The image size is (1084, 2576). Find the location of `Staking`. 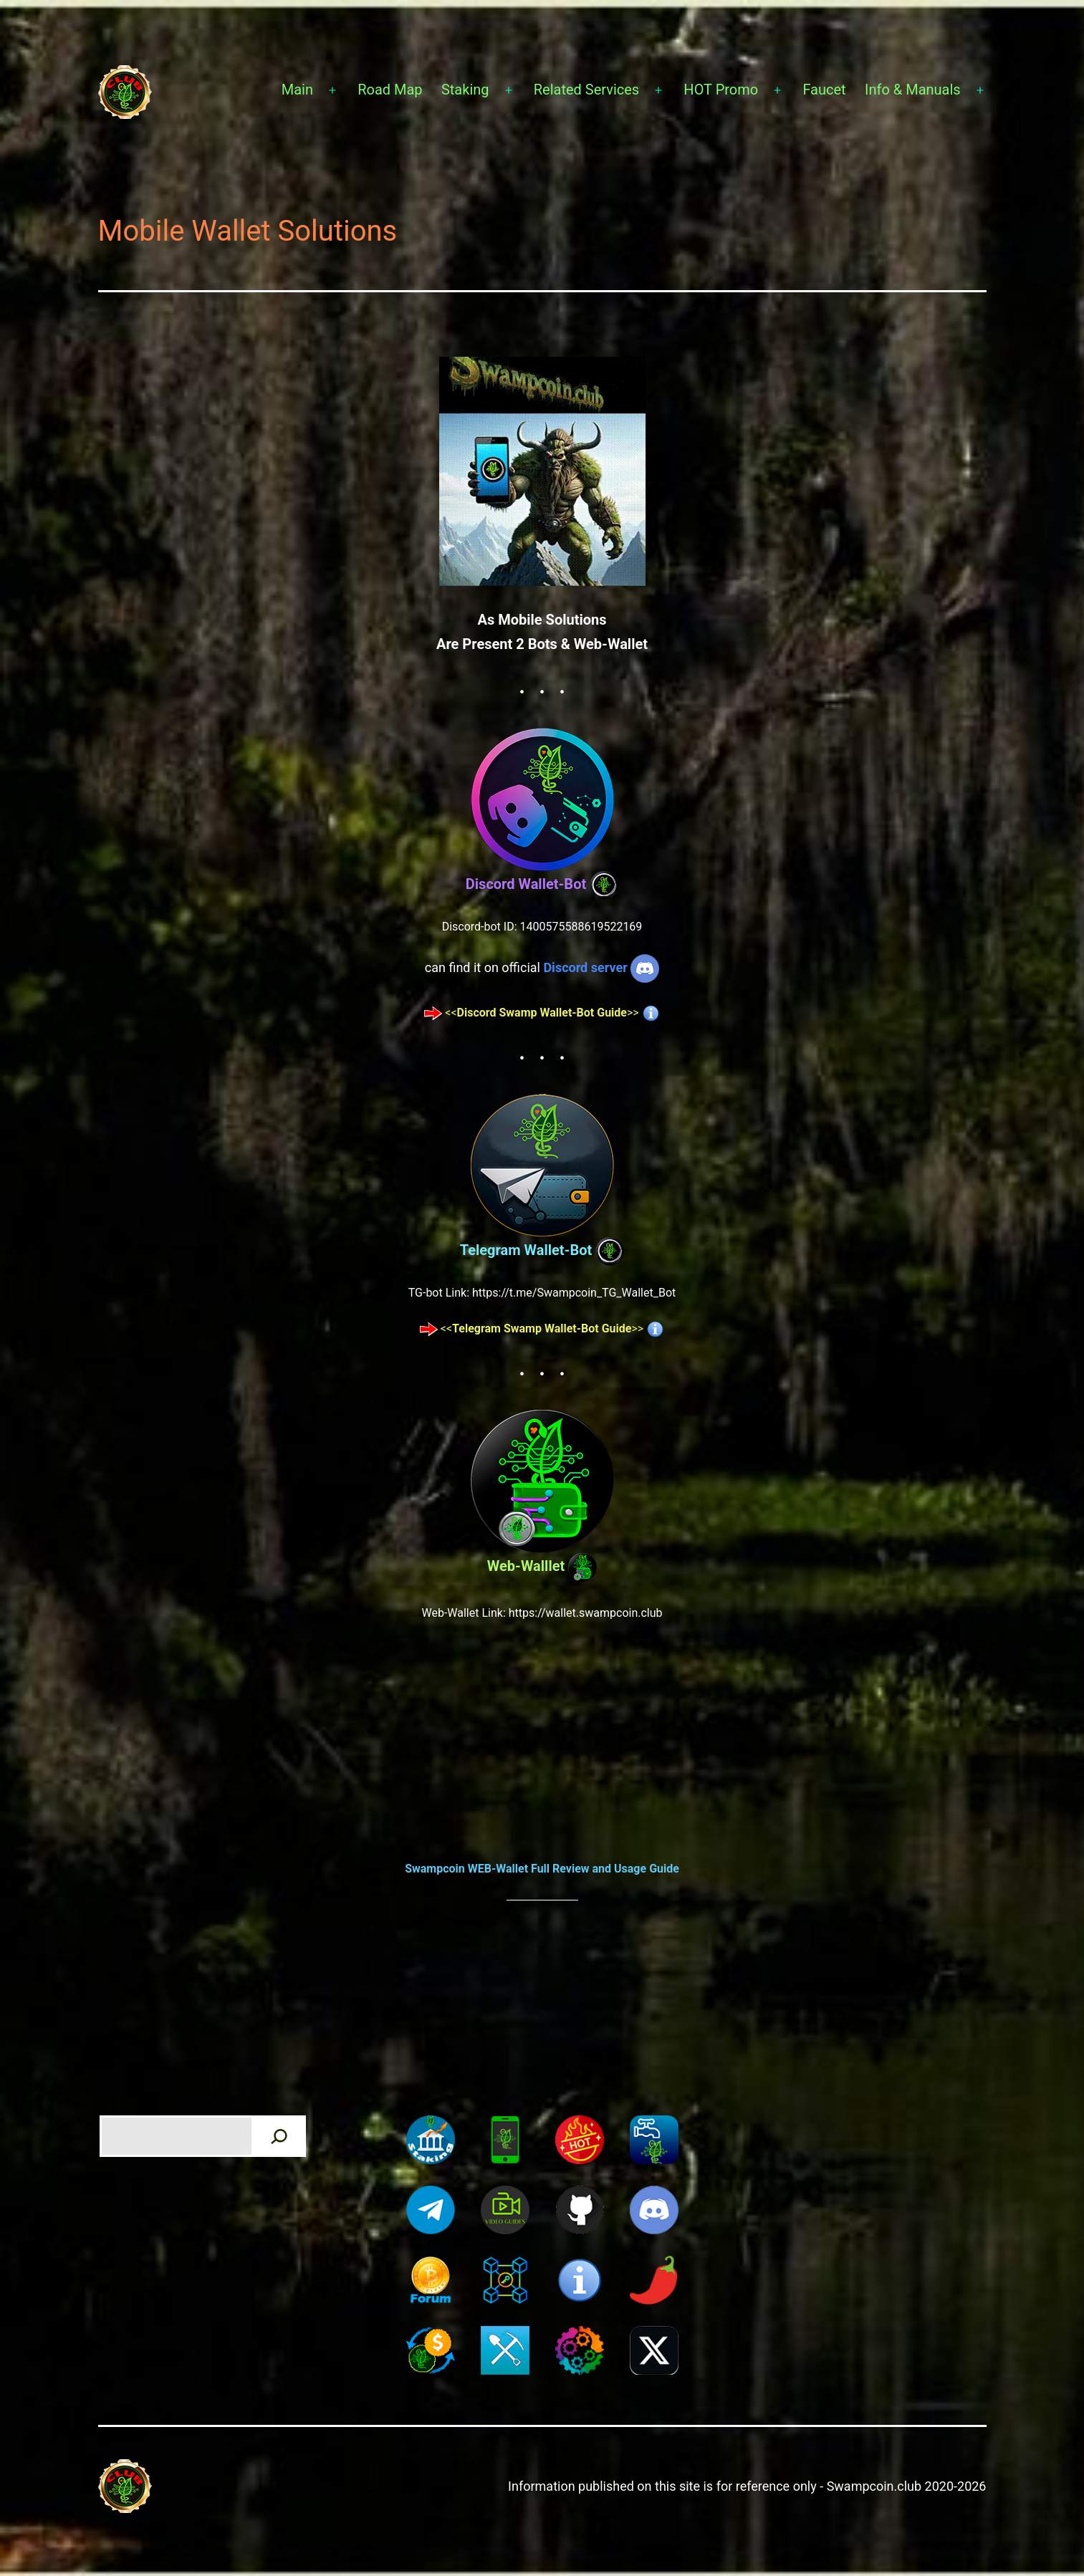

Staking is located at coordinates (465, 89).